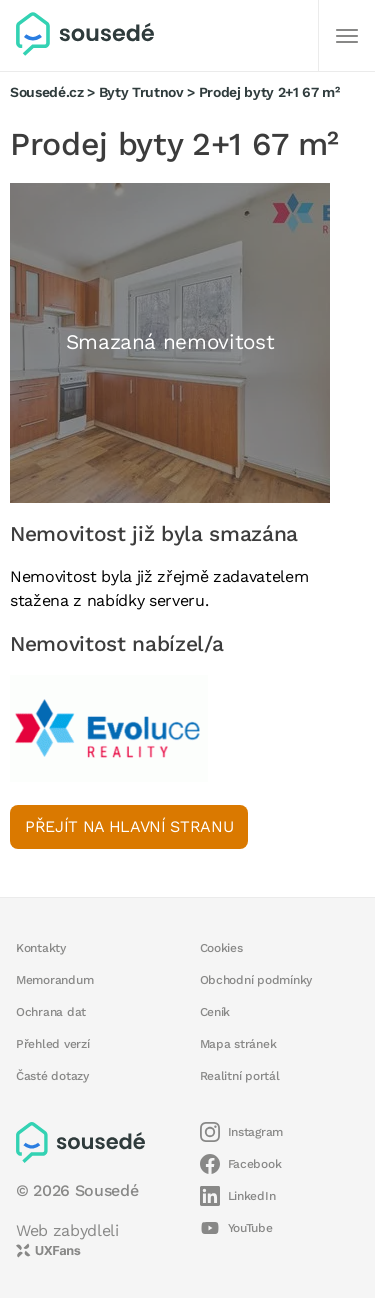  I want to click on Kontakty [button], so click(41, 948).